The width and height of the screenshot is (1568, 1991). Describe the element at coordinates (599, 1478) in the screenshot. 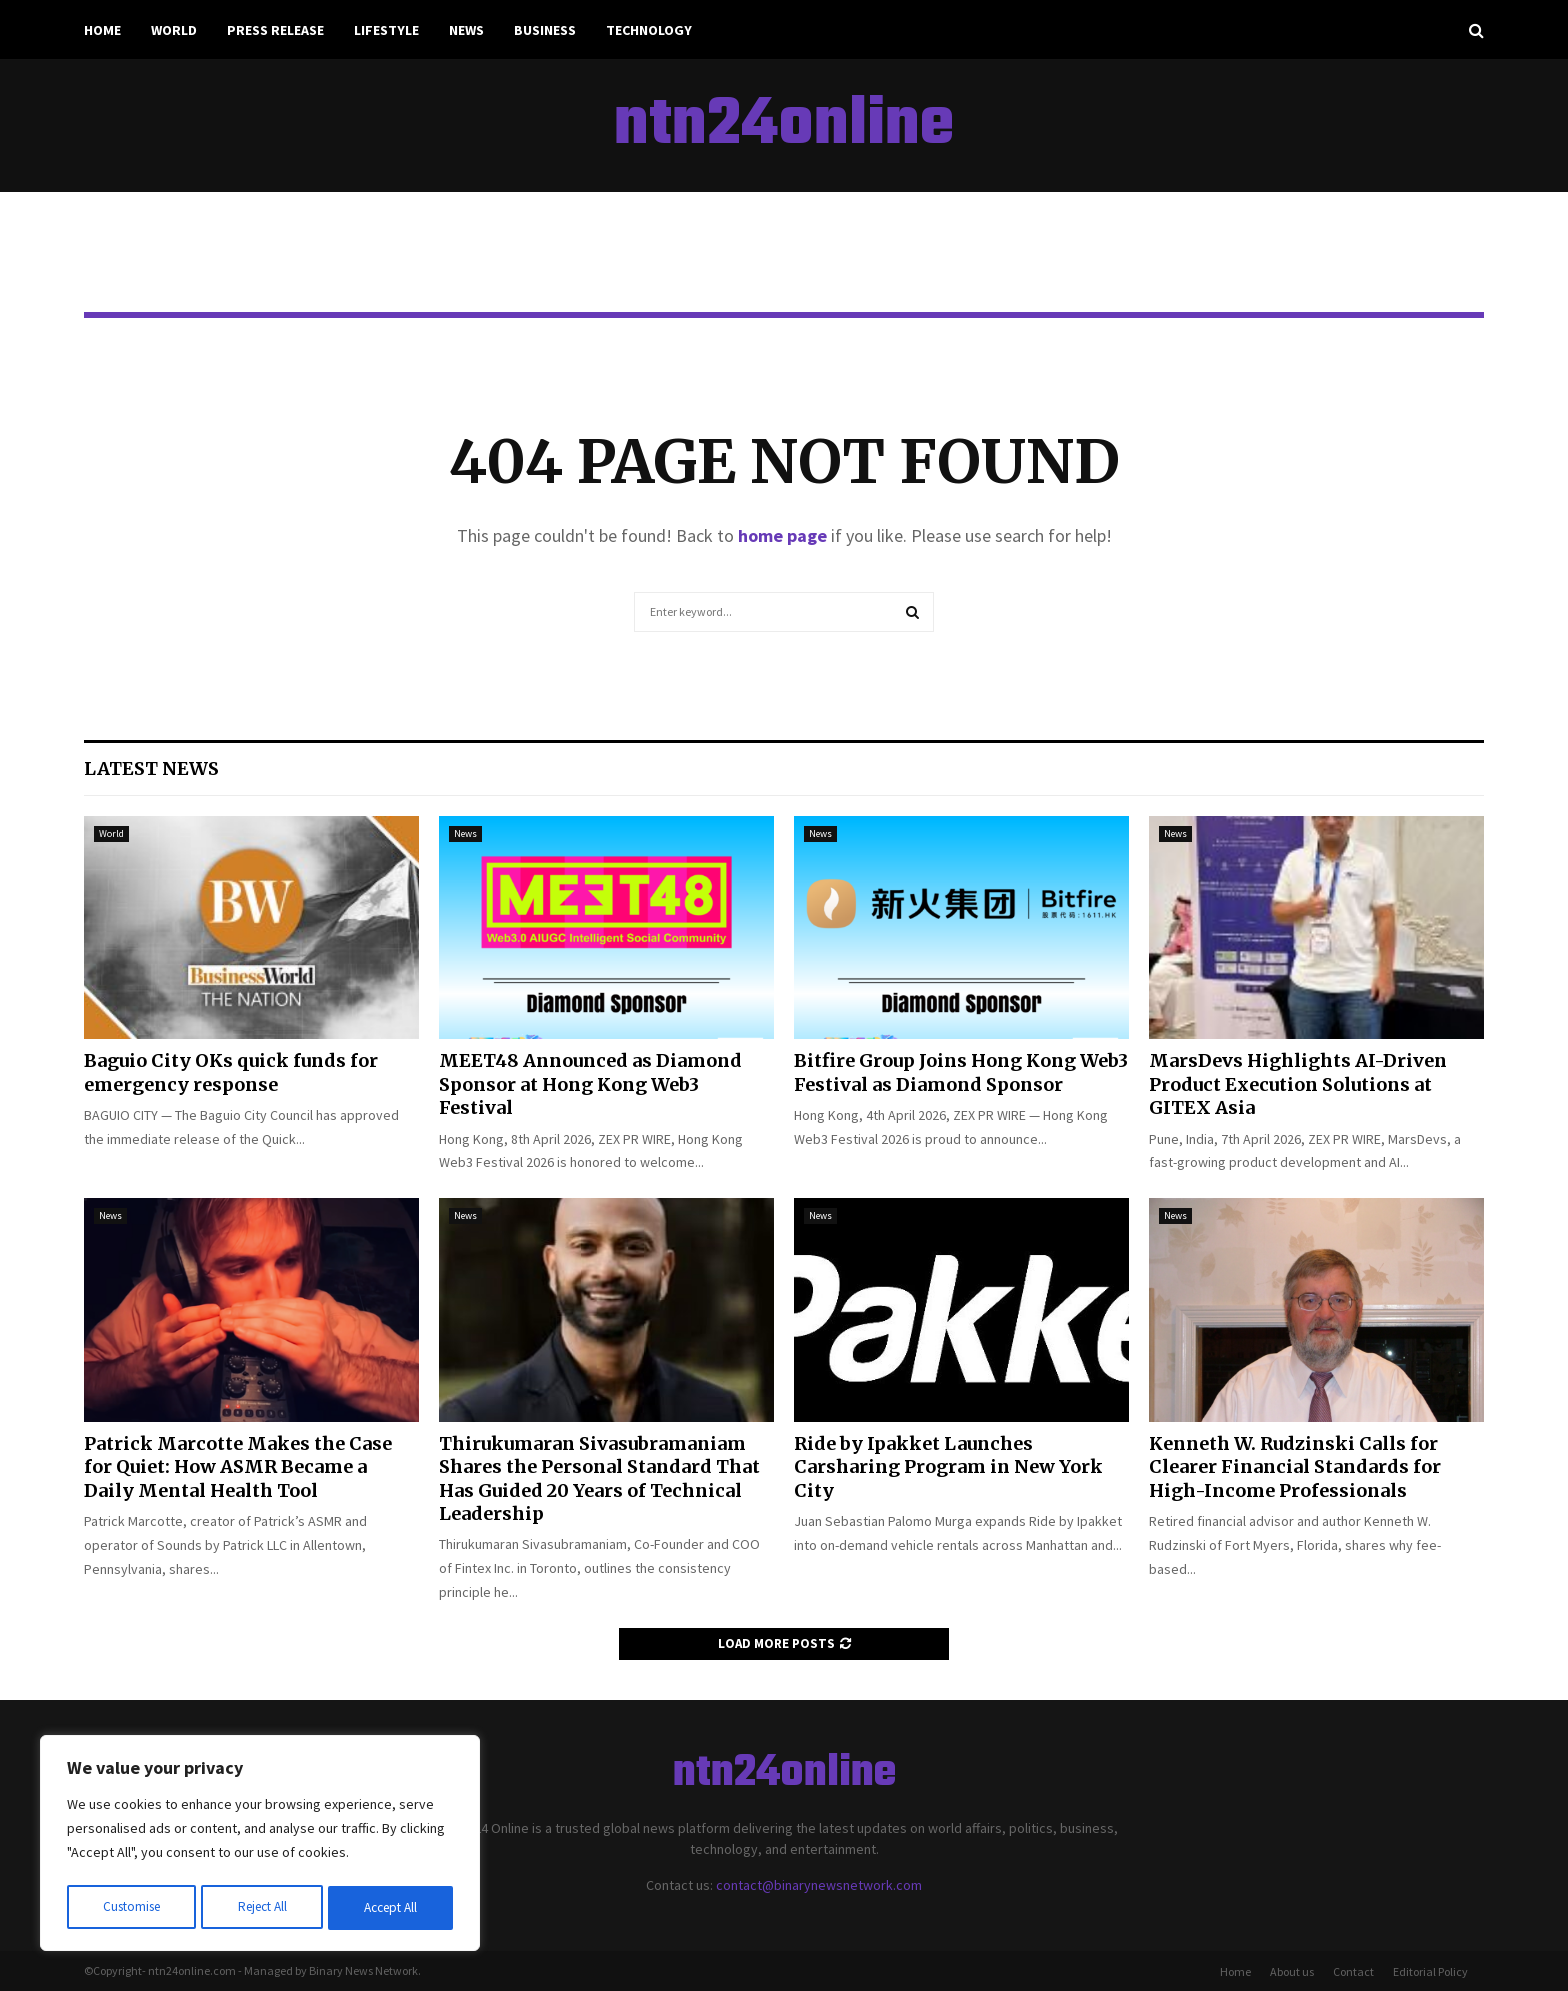

I see `Thirukumaran Sivasubramaniam Shares the Personal Standard That Has Guided 20 Years of Technical Leadership` at that location.